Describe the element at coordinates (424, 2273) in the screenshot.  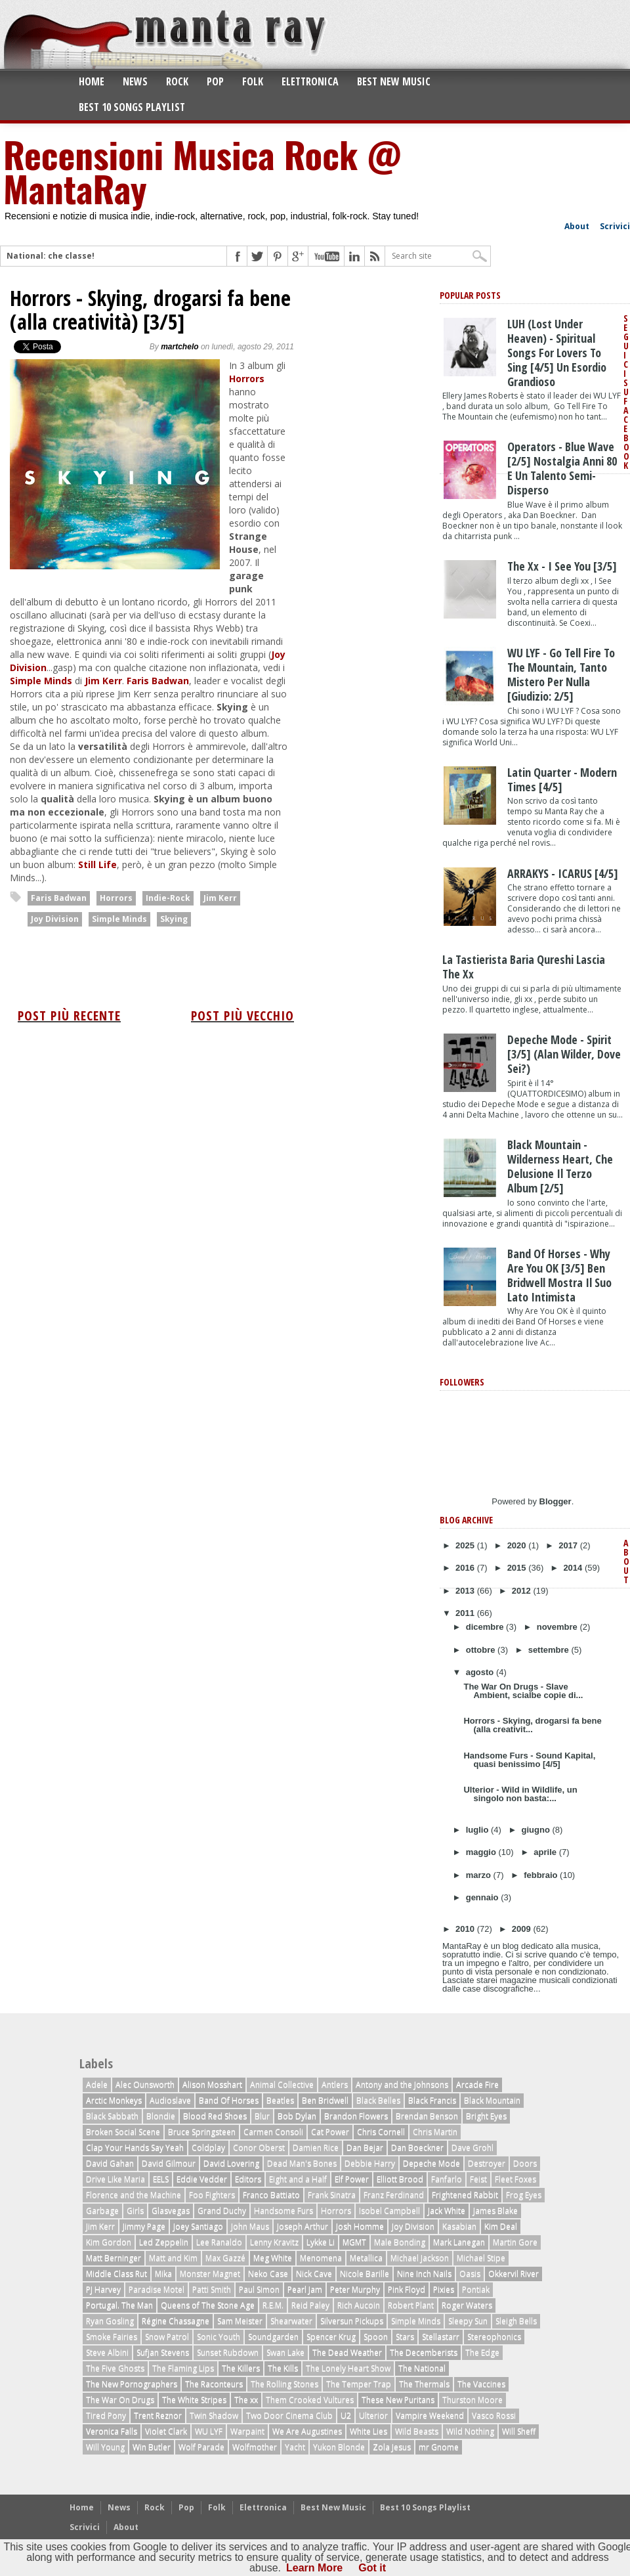
I see `Nine Inch Nails` at that location.